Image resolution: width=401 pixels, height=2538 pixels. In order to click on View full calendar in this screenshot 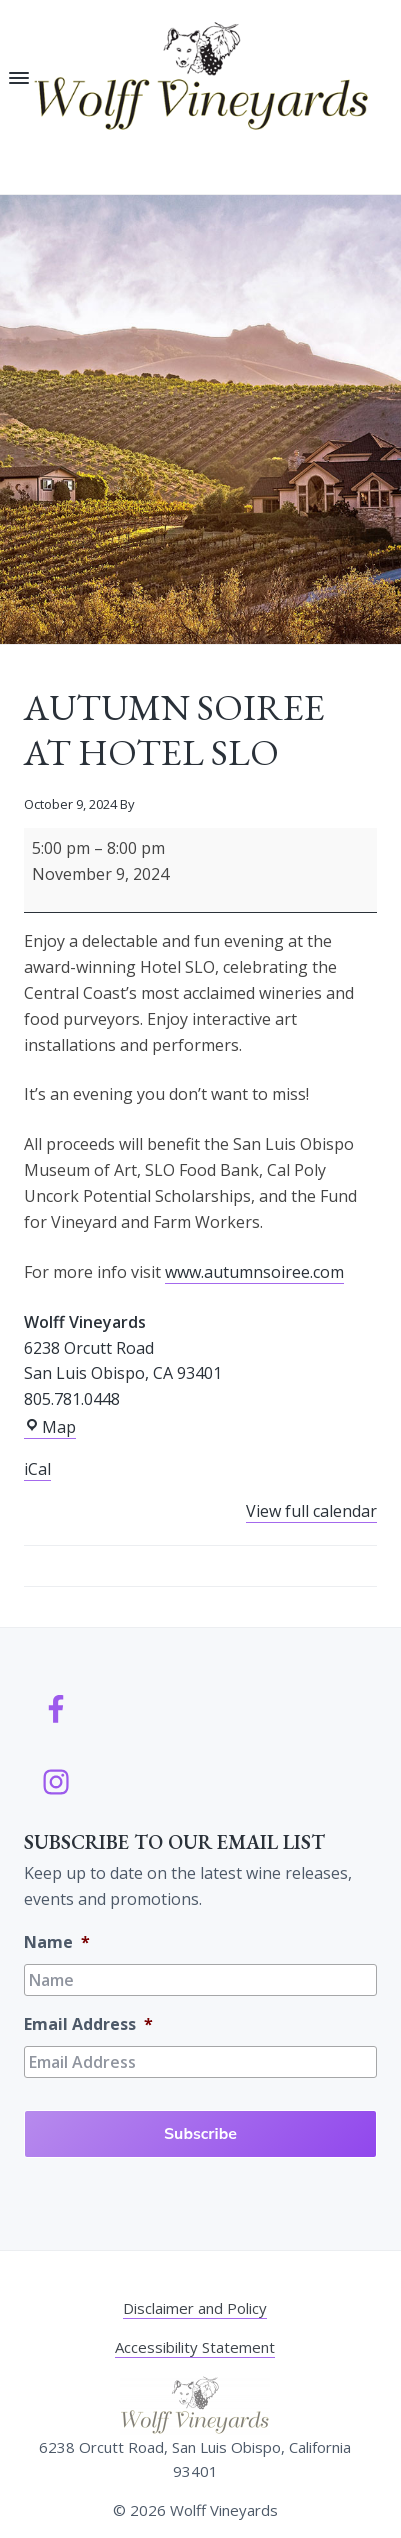, I will do `click(311, 1511)`.